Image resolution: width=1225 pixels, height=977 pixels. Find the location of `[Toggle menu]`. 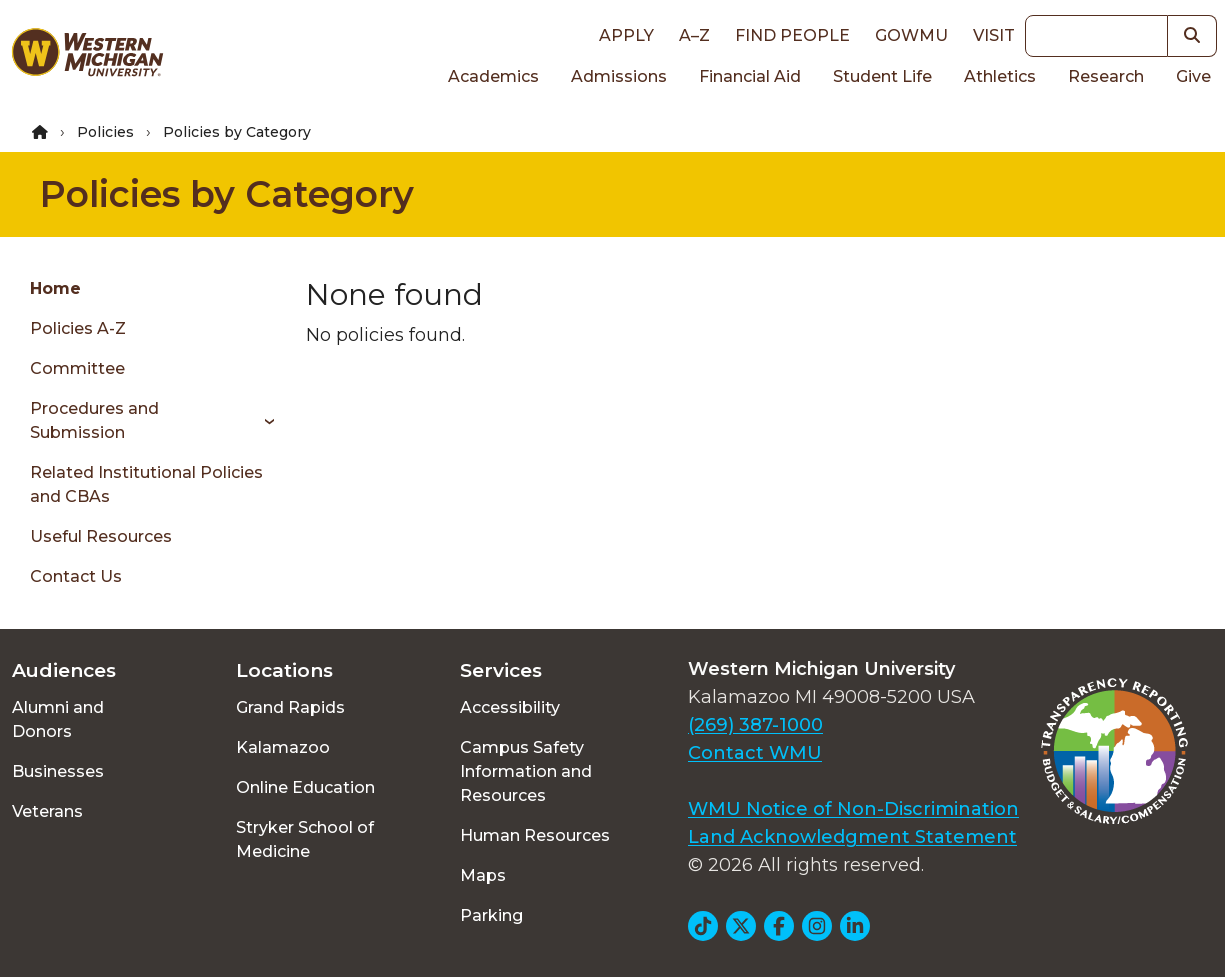

[Toggle menu] is located at coordinates (262, 421).